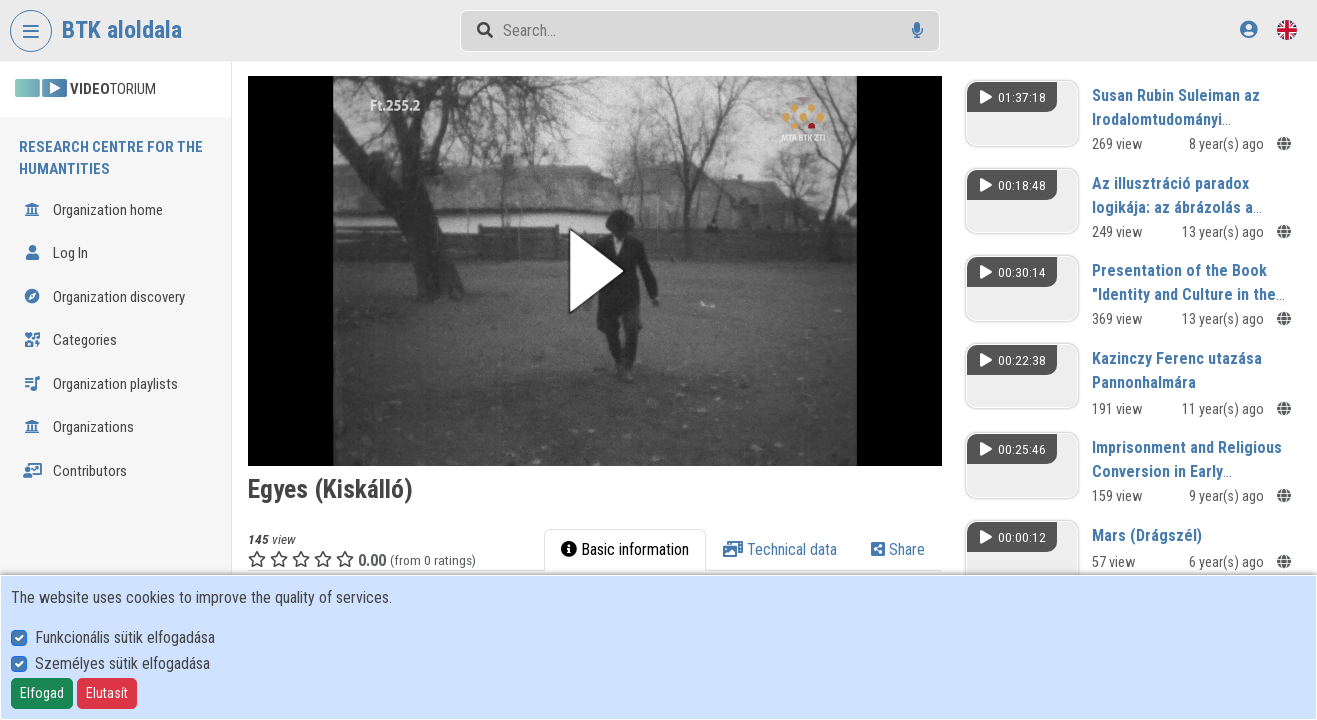 The height and width of the screenshot is (720, 1317). What do you see at coordinates (1248, 29) in the screenshot?
I see `[Log In]` at bounding box center [1248, 29].